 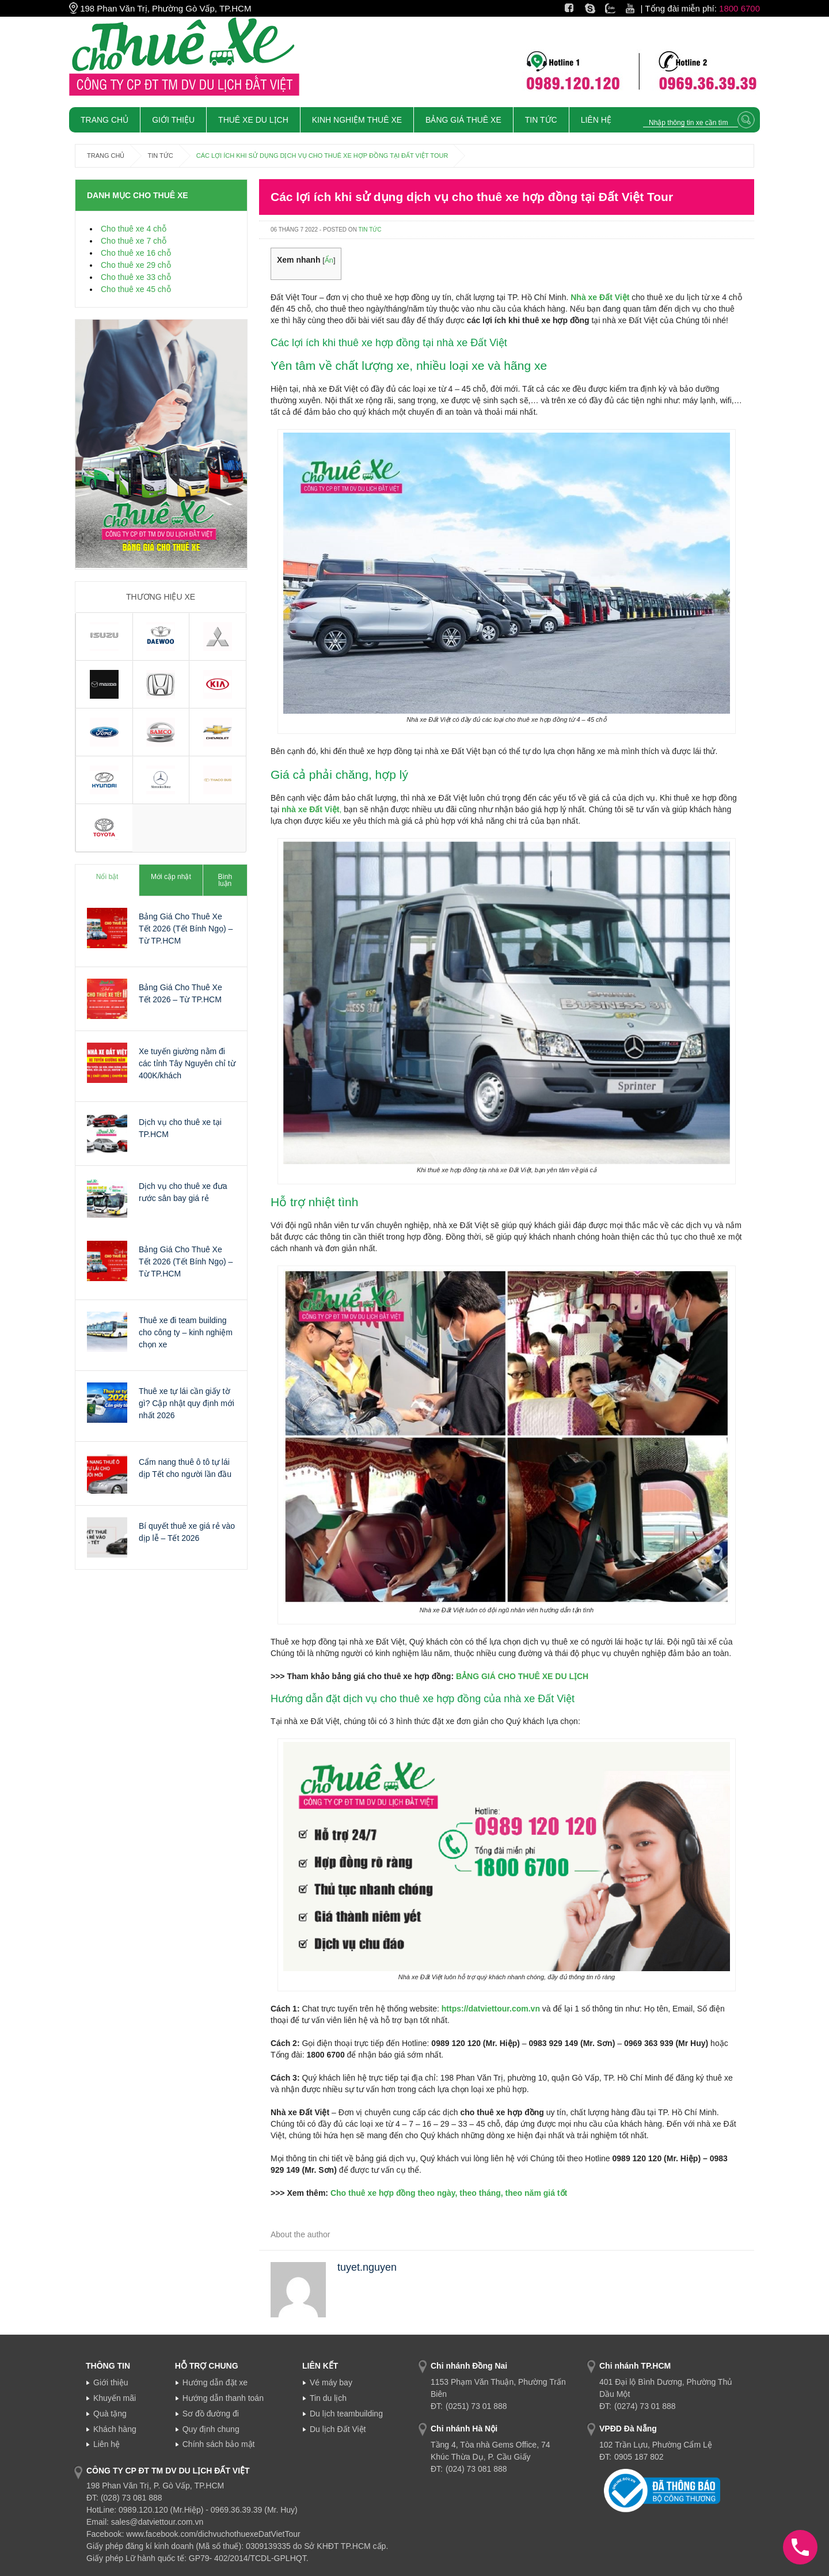 What do you see at coordinates (463, 119) in the screenshot?
I see `Bảng giá thuê xe` at bounding box center [463, 119].